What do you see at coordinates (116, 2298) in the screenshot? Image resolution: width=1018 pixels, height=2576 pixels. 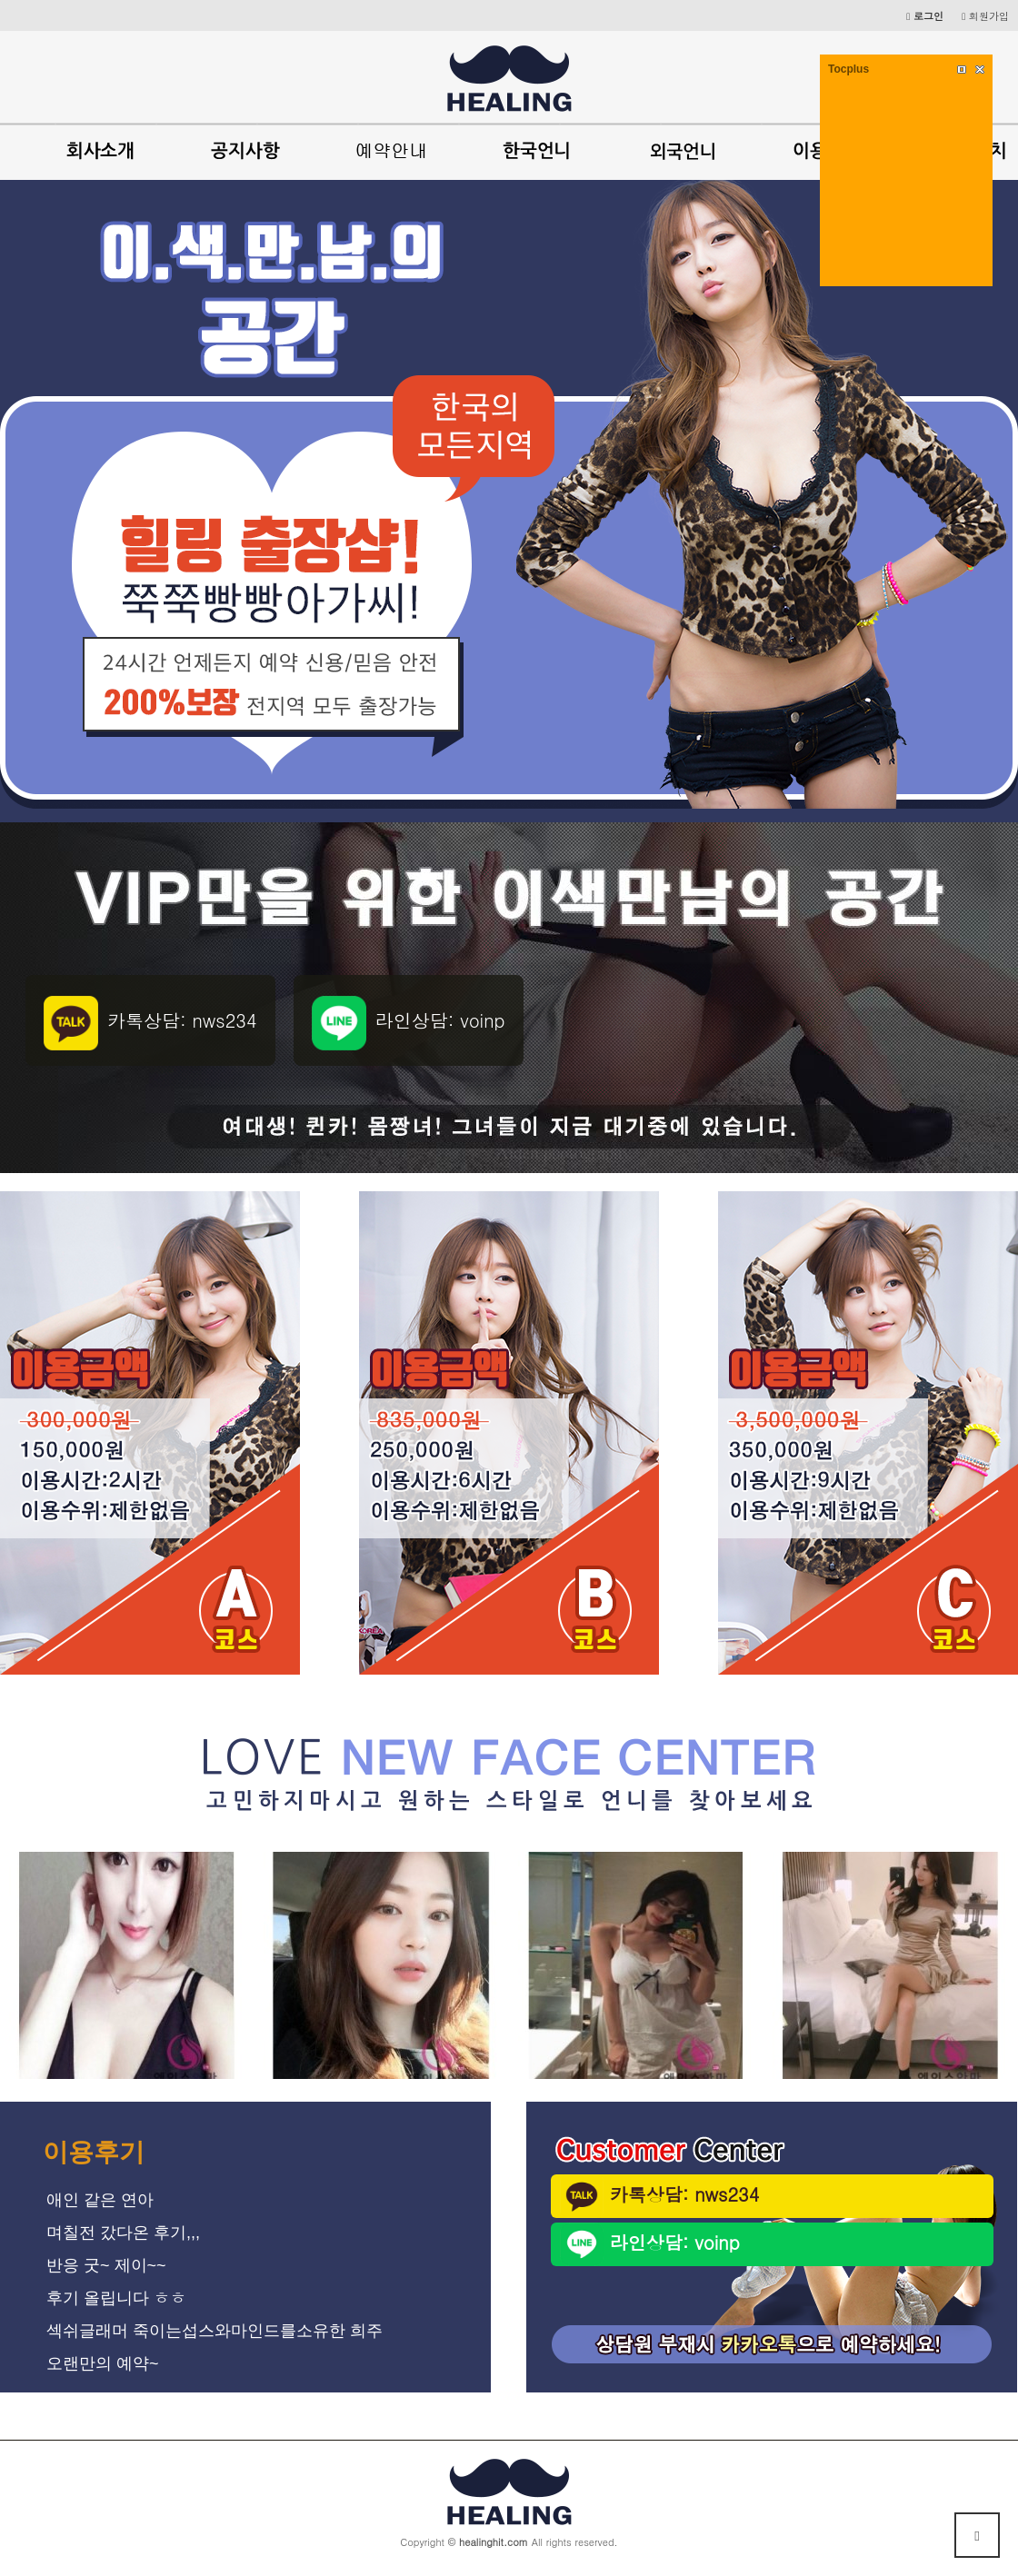 I see `후기 올립니다 ㅎㅎ` at bounding box center [116, 2298].